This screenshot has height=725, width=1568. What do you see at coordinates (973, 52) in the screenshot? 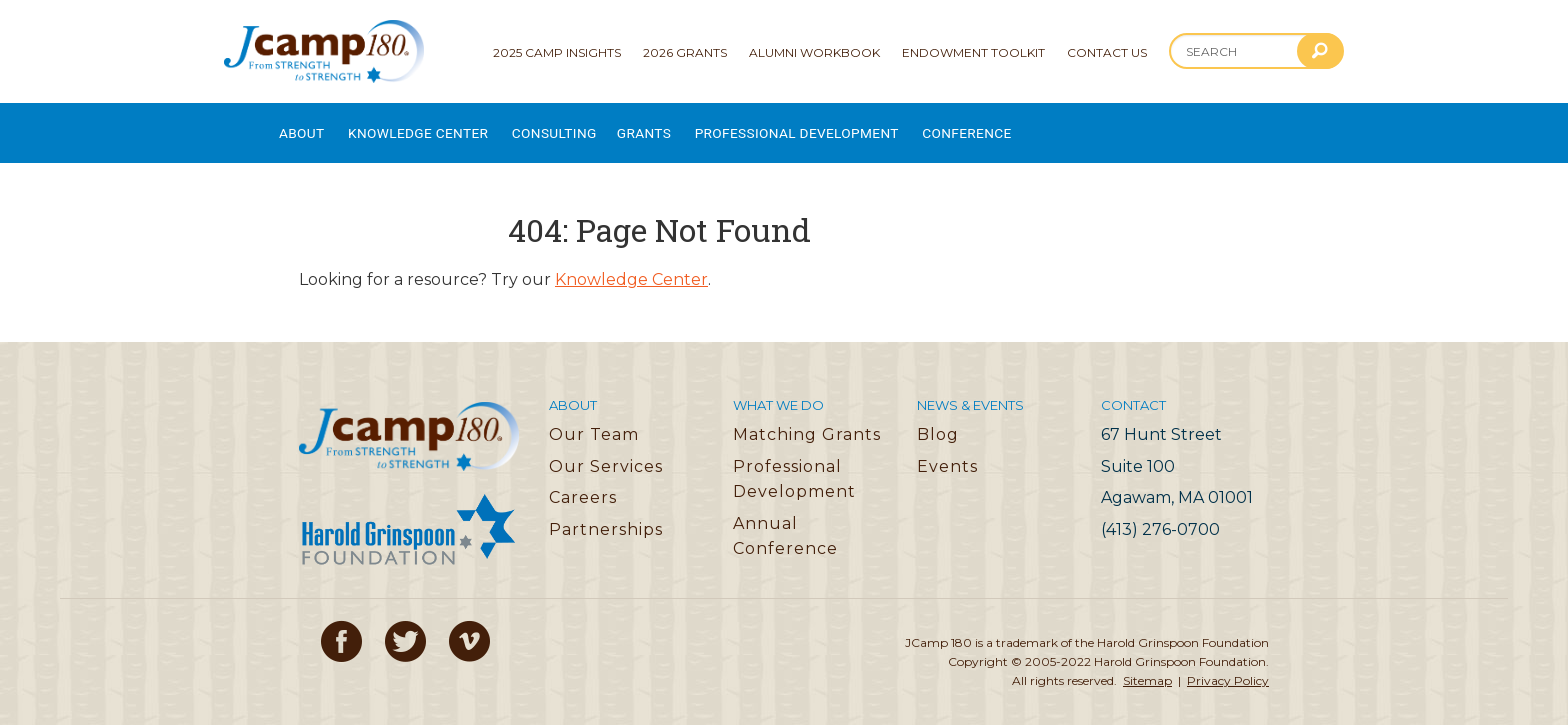
I see `Endowment Toolkit` at bounding box center [973, 52].